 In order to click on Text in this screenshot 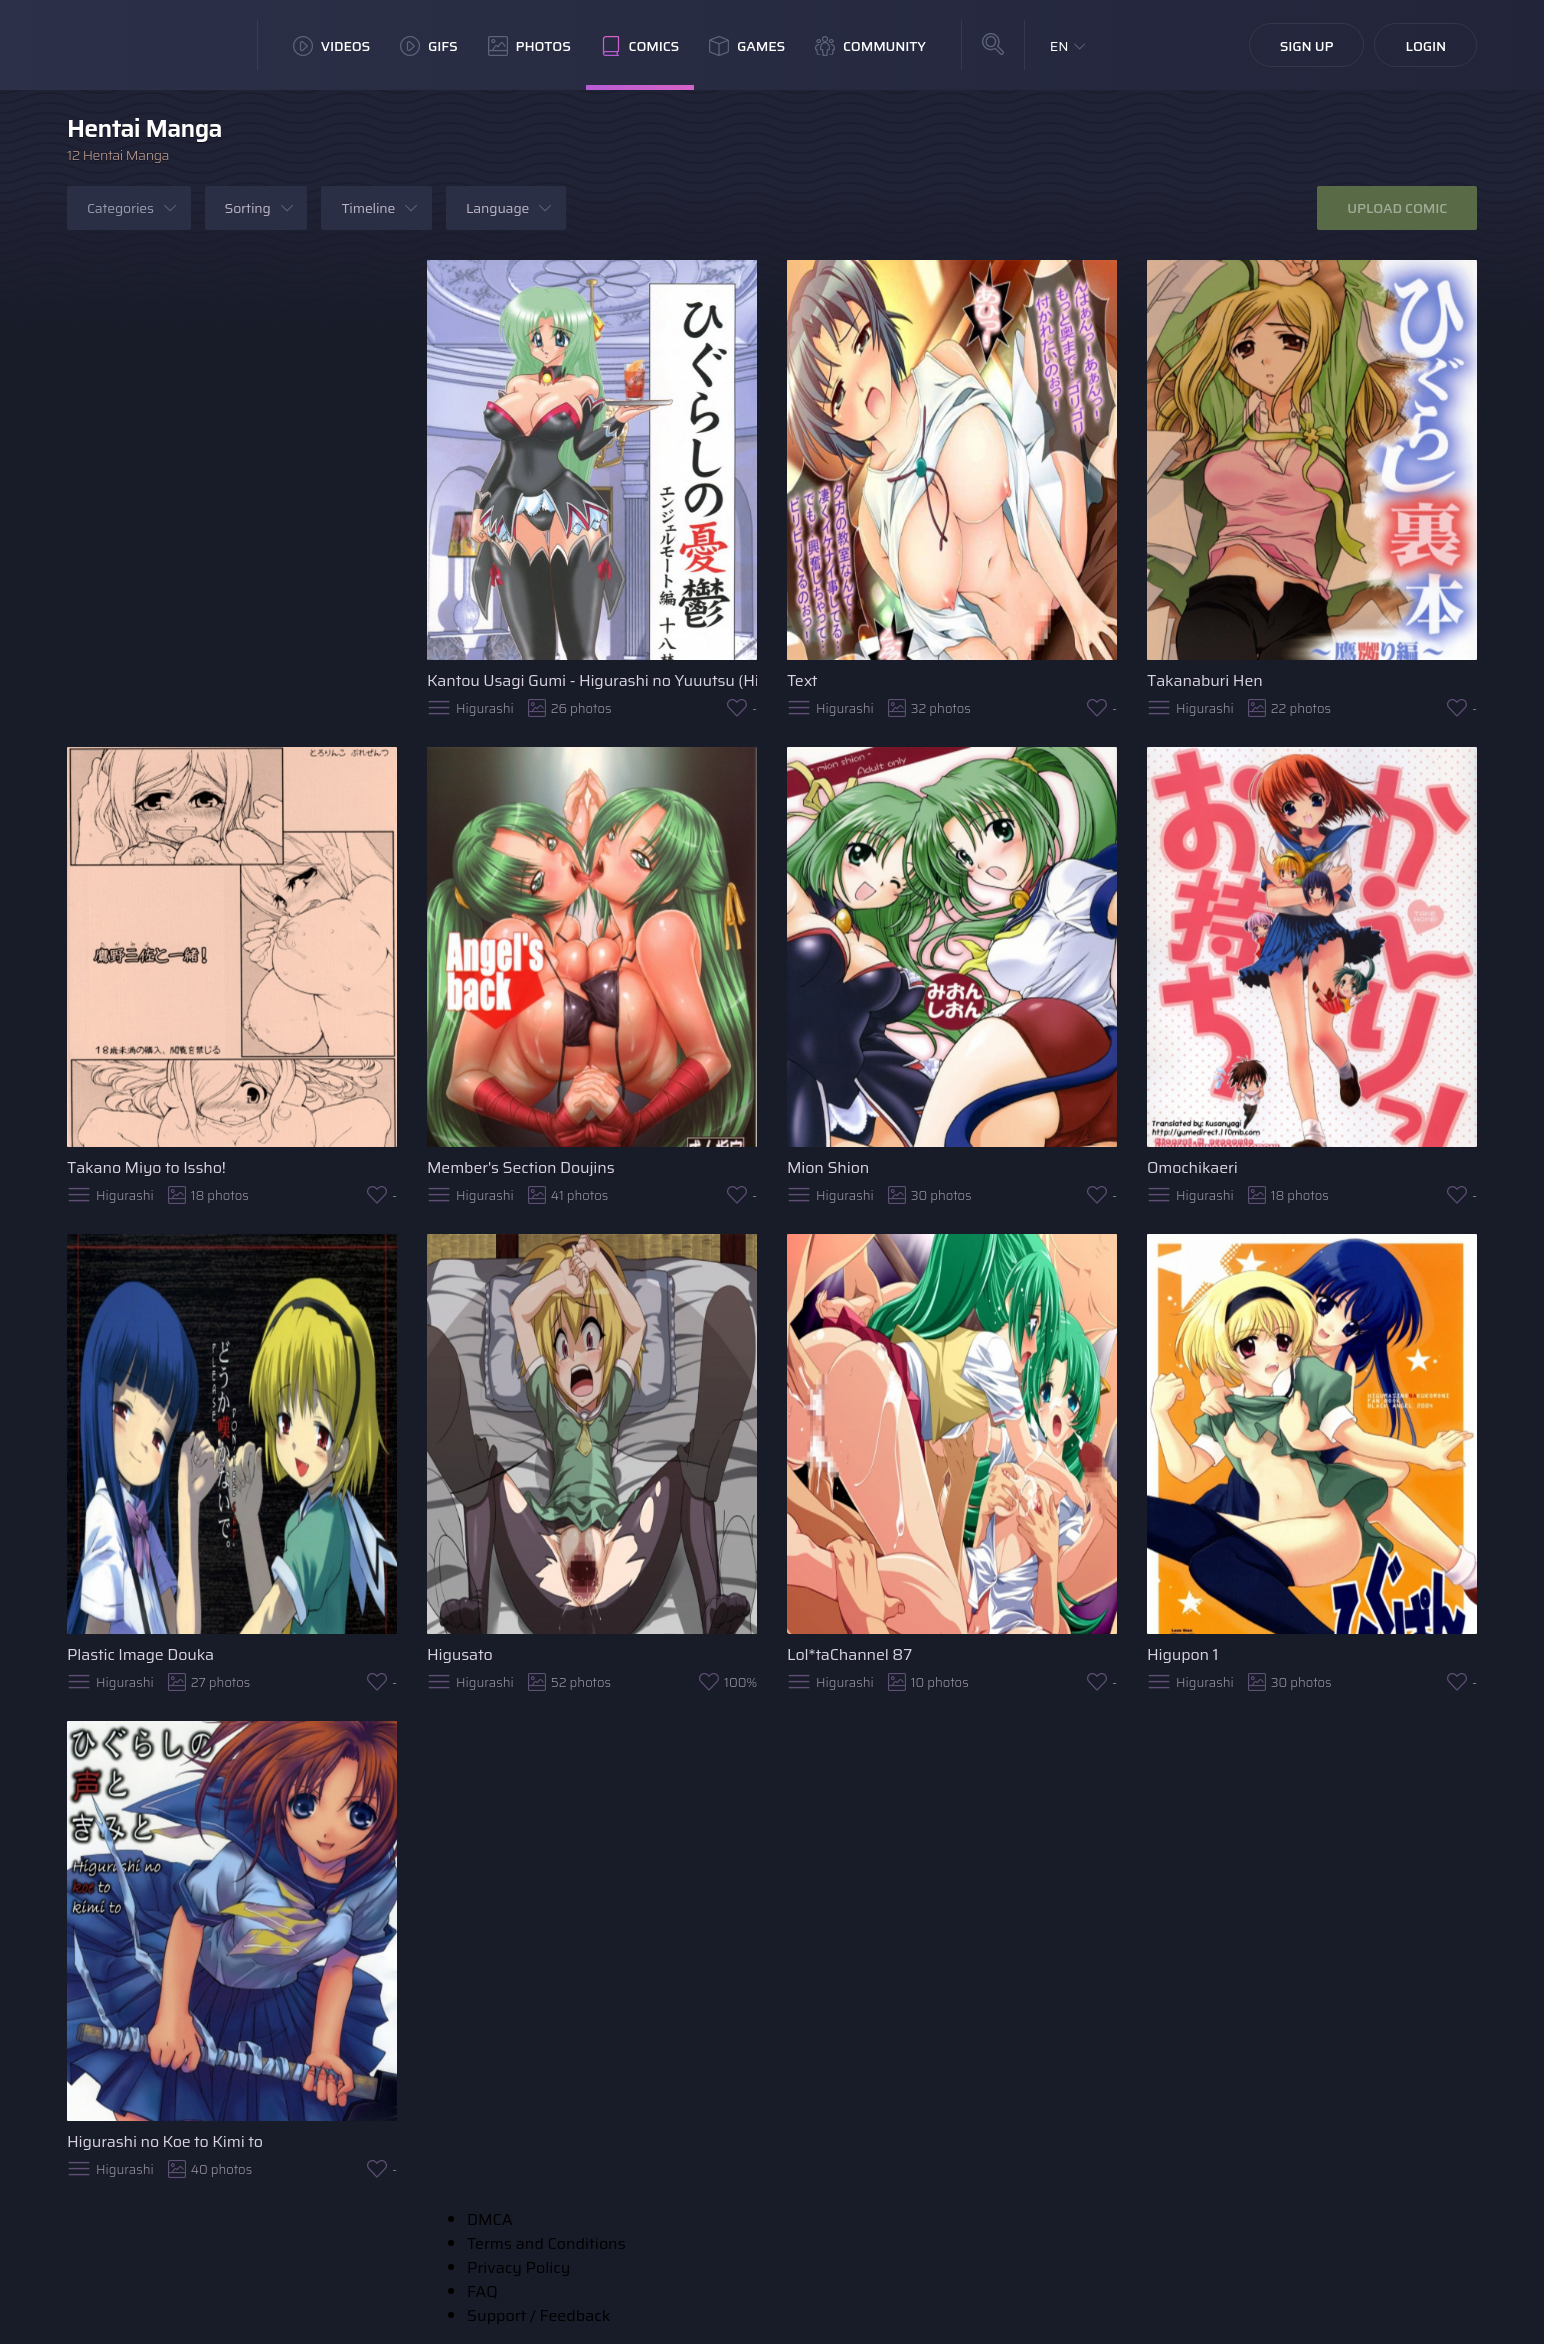, I will do `click(802, 680)`.